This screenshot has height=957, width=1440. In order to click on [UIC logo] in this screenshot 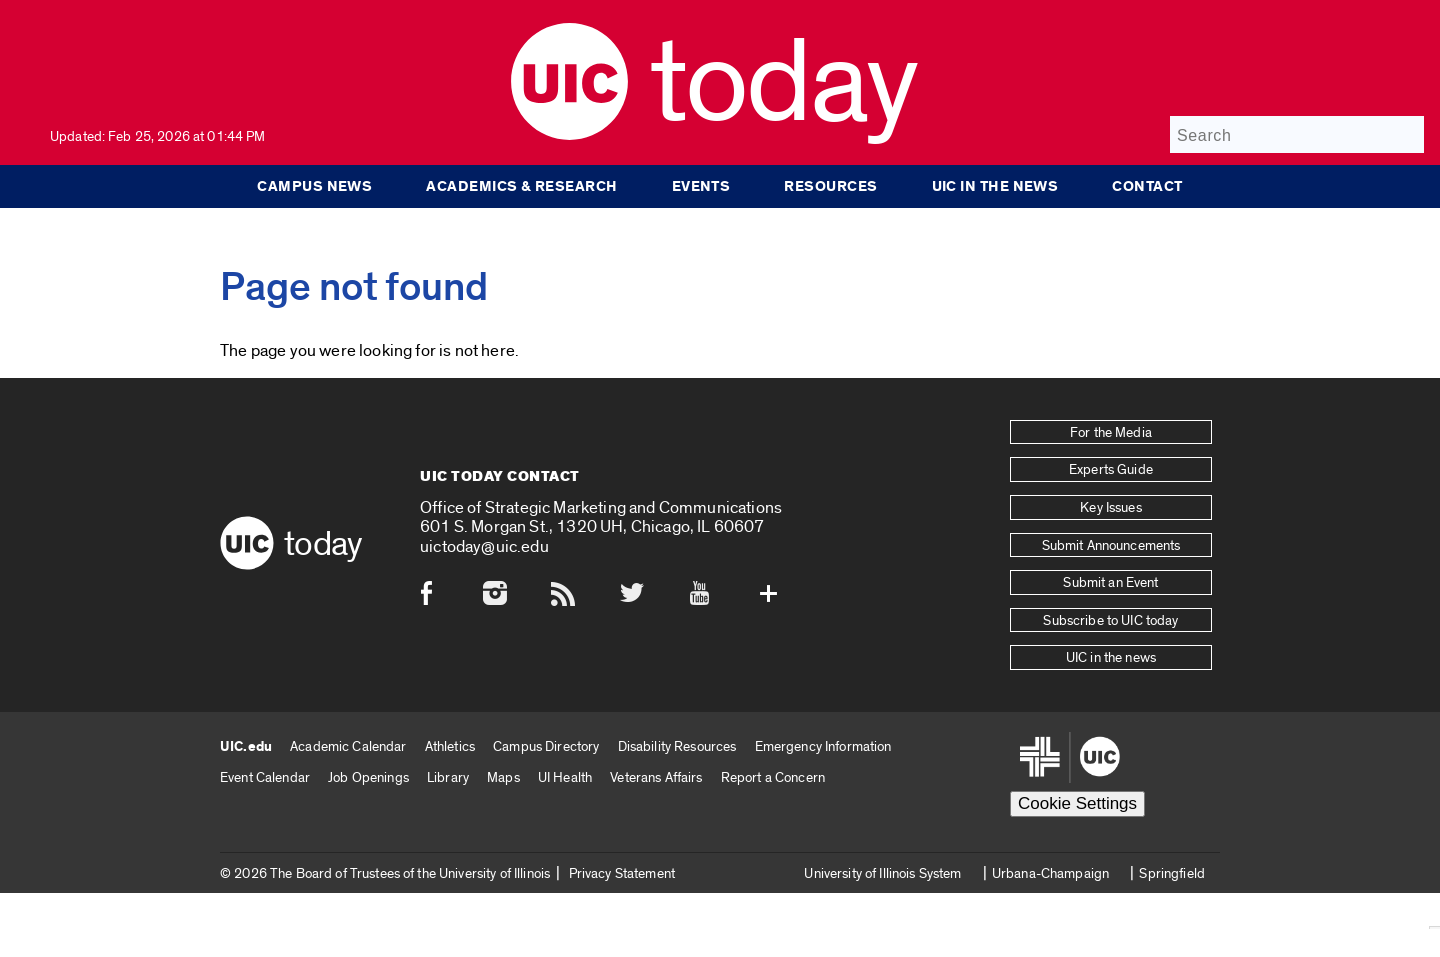, I will do `click(569, 135)`.